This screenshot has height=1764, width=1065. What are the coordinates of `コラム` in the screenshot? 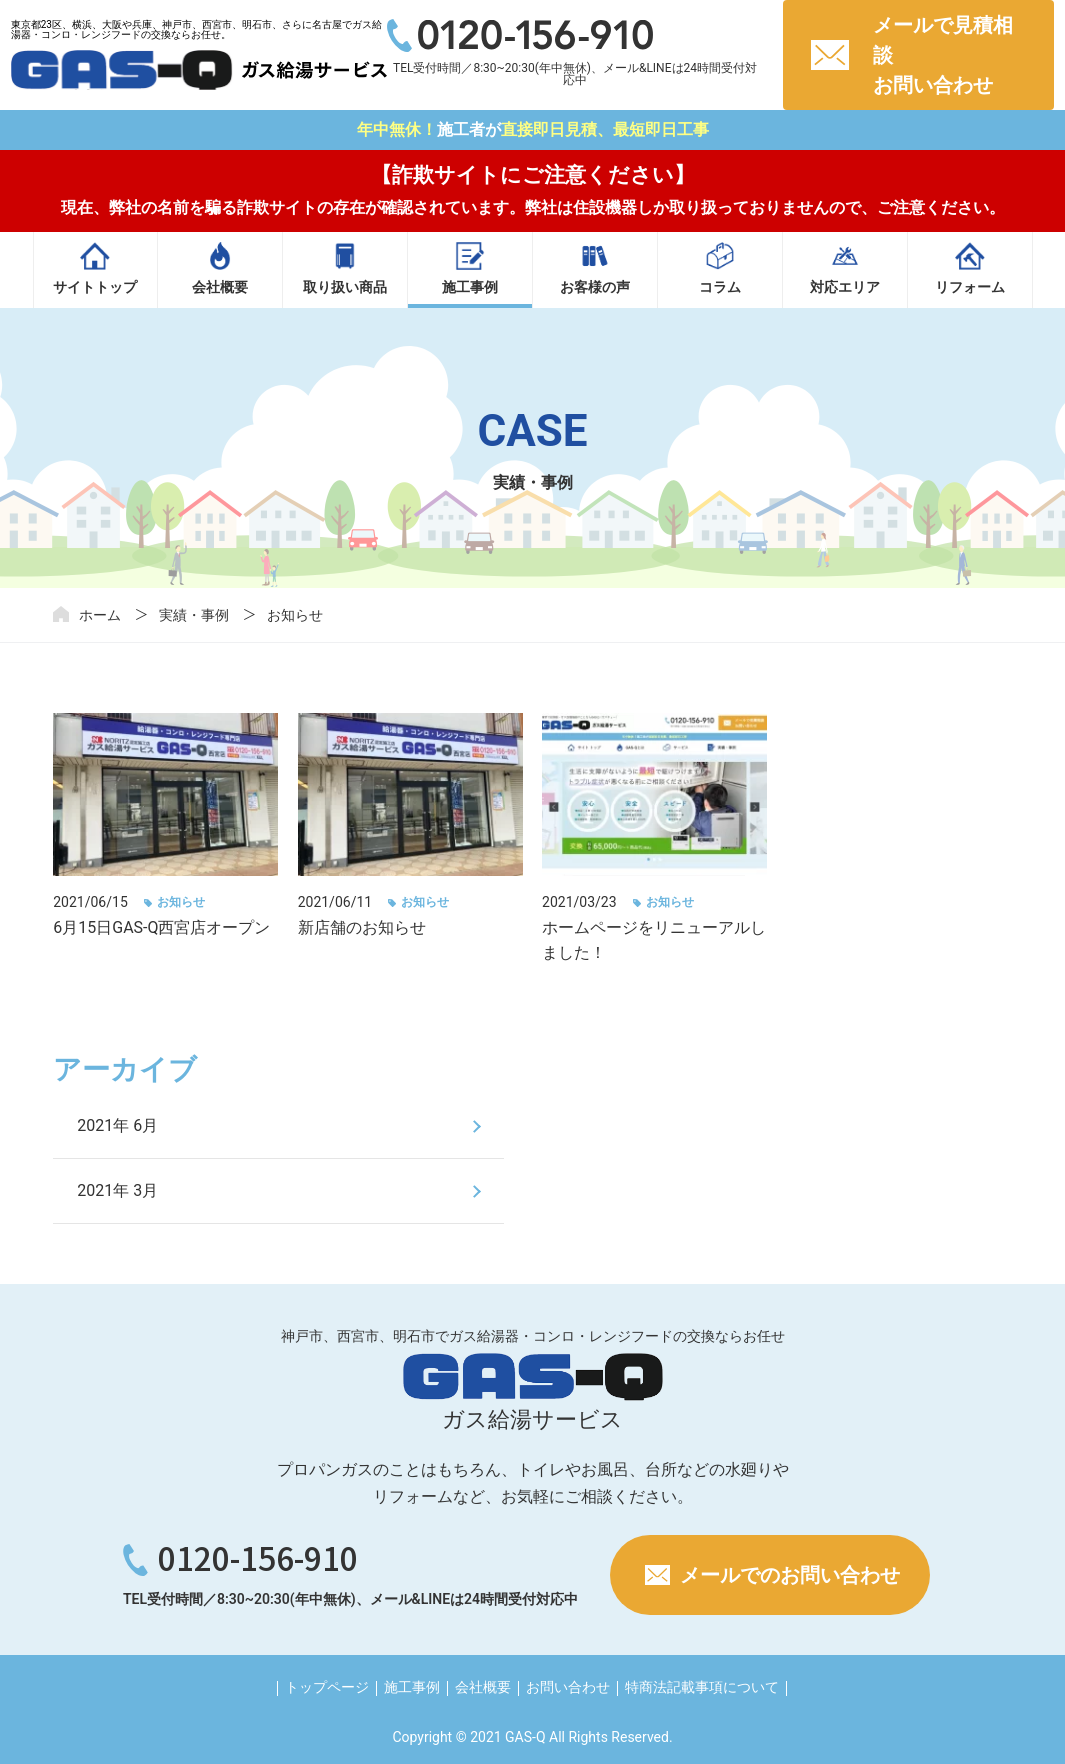 It's located at (720, 287).